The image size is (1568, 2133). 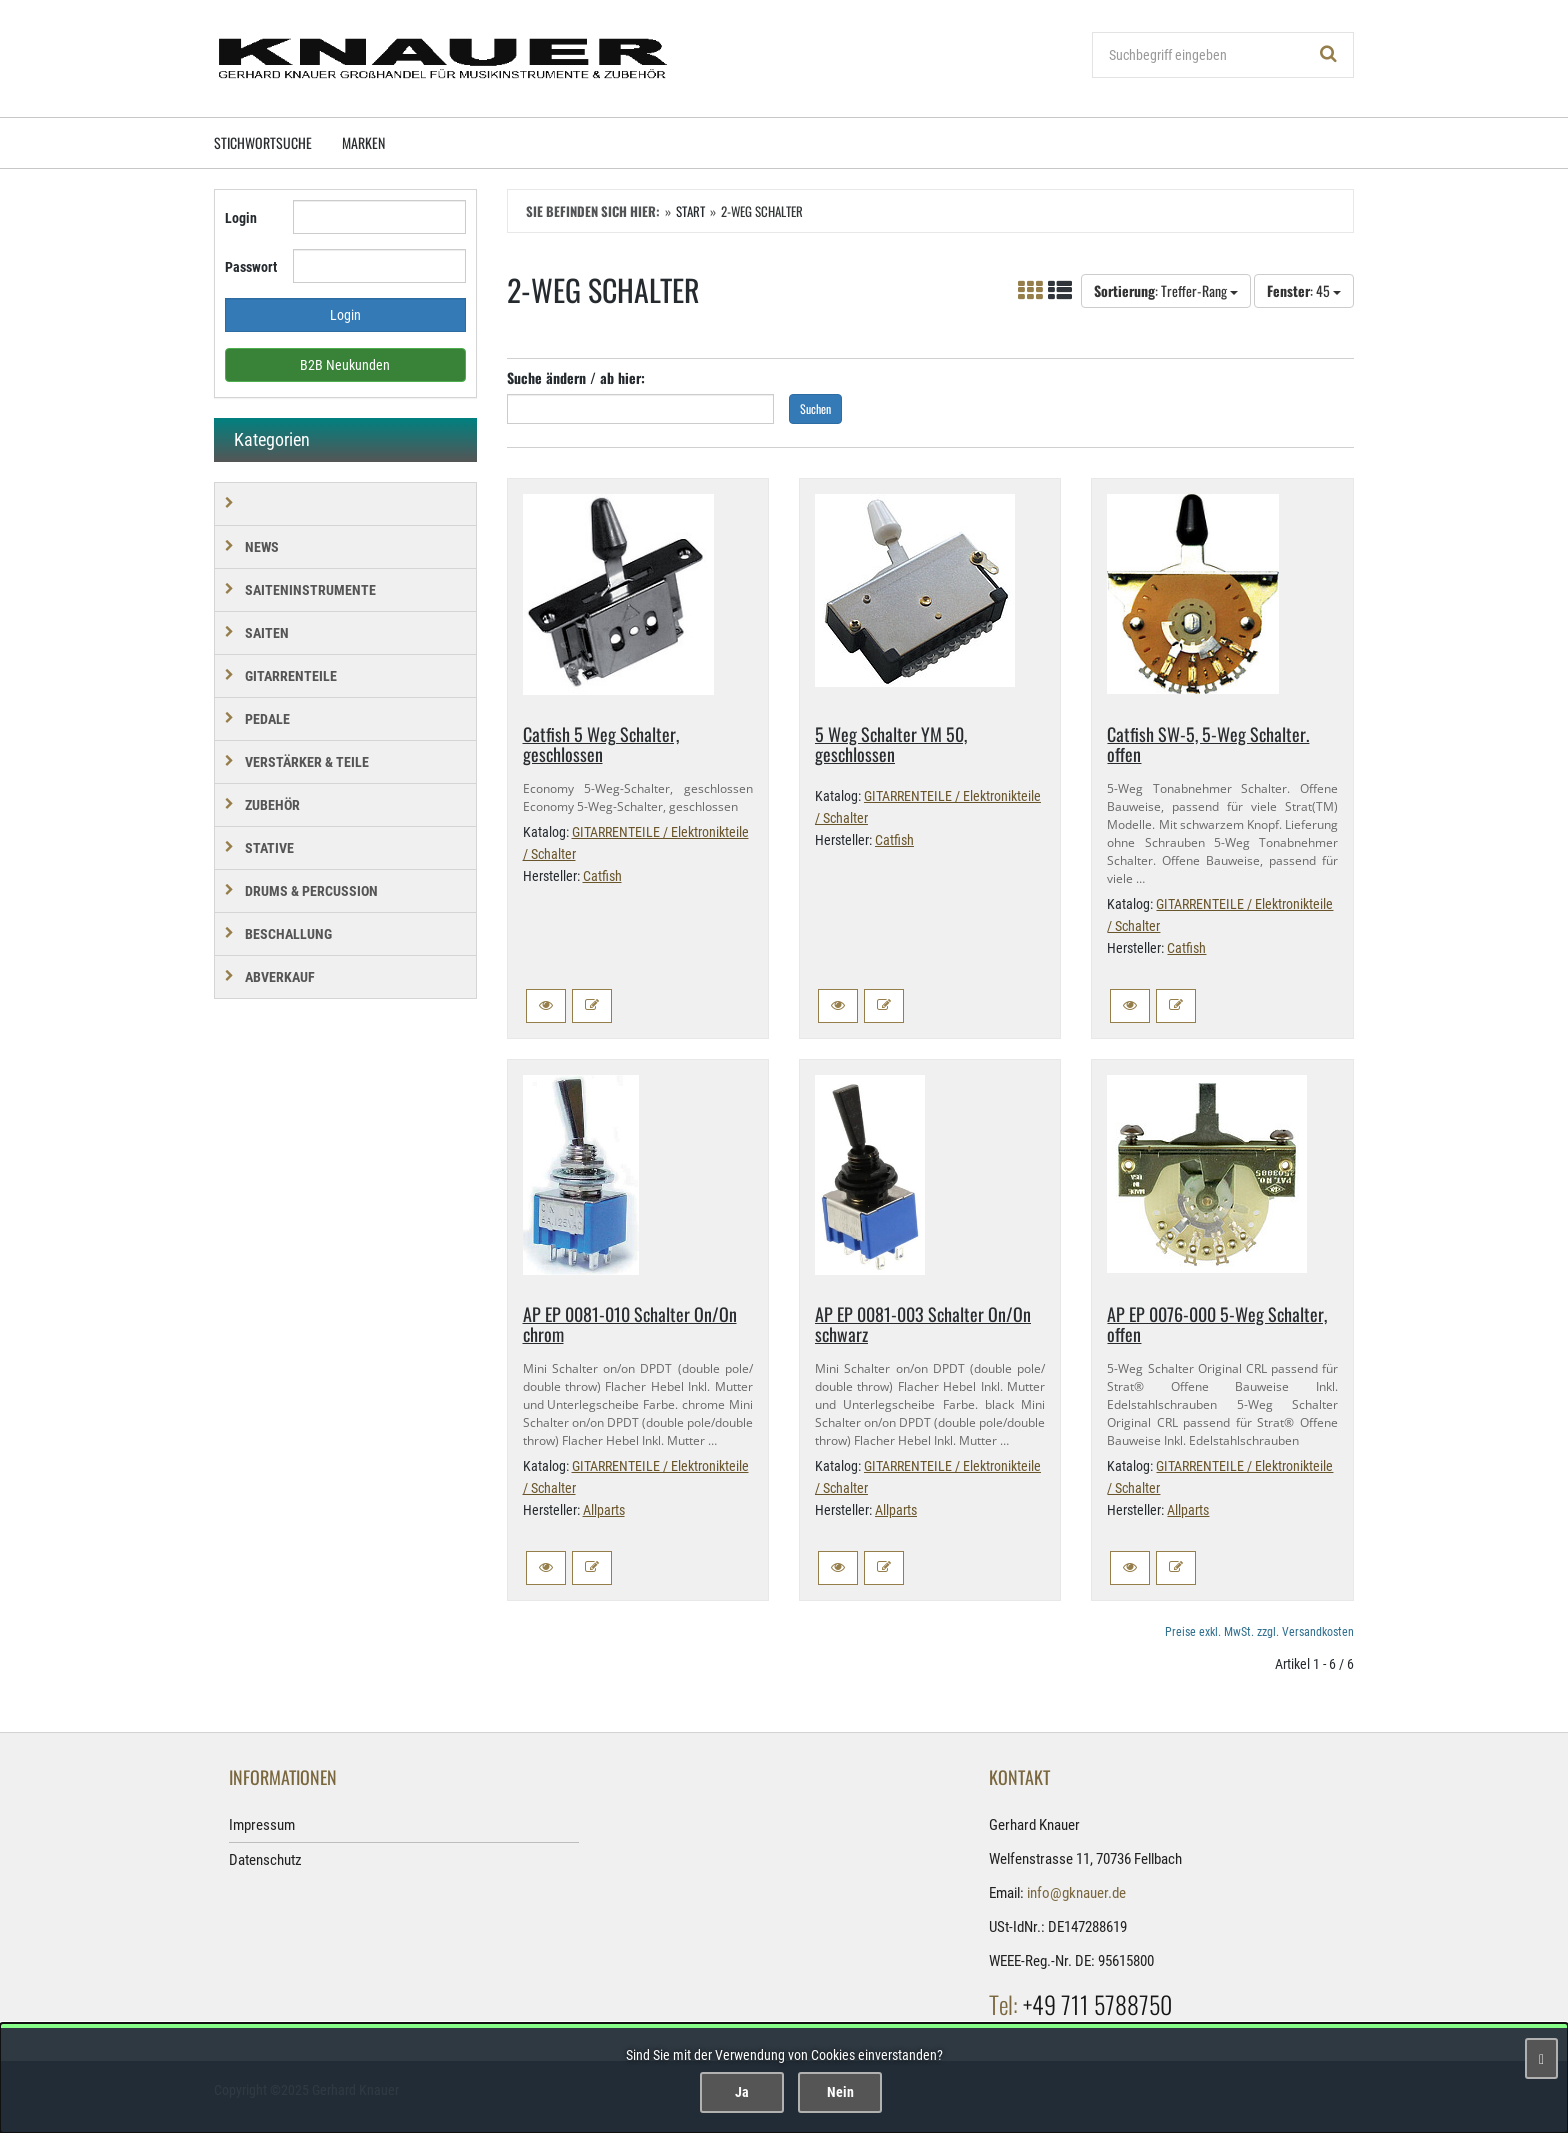 I want to click on PEDALE, so click(x=267, y=719).